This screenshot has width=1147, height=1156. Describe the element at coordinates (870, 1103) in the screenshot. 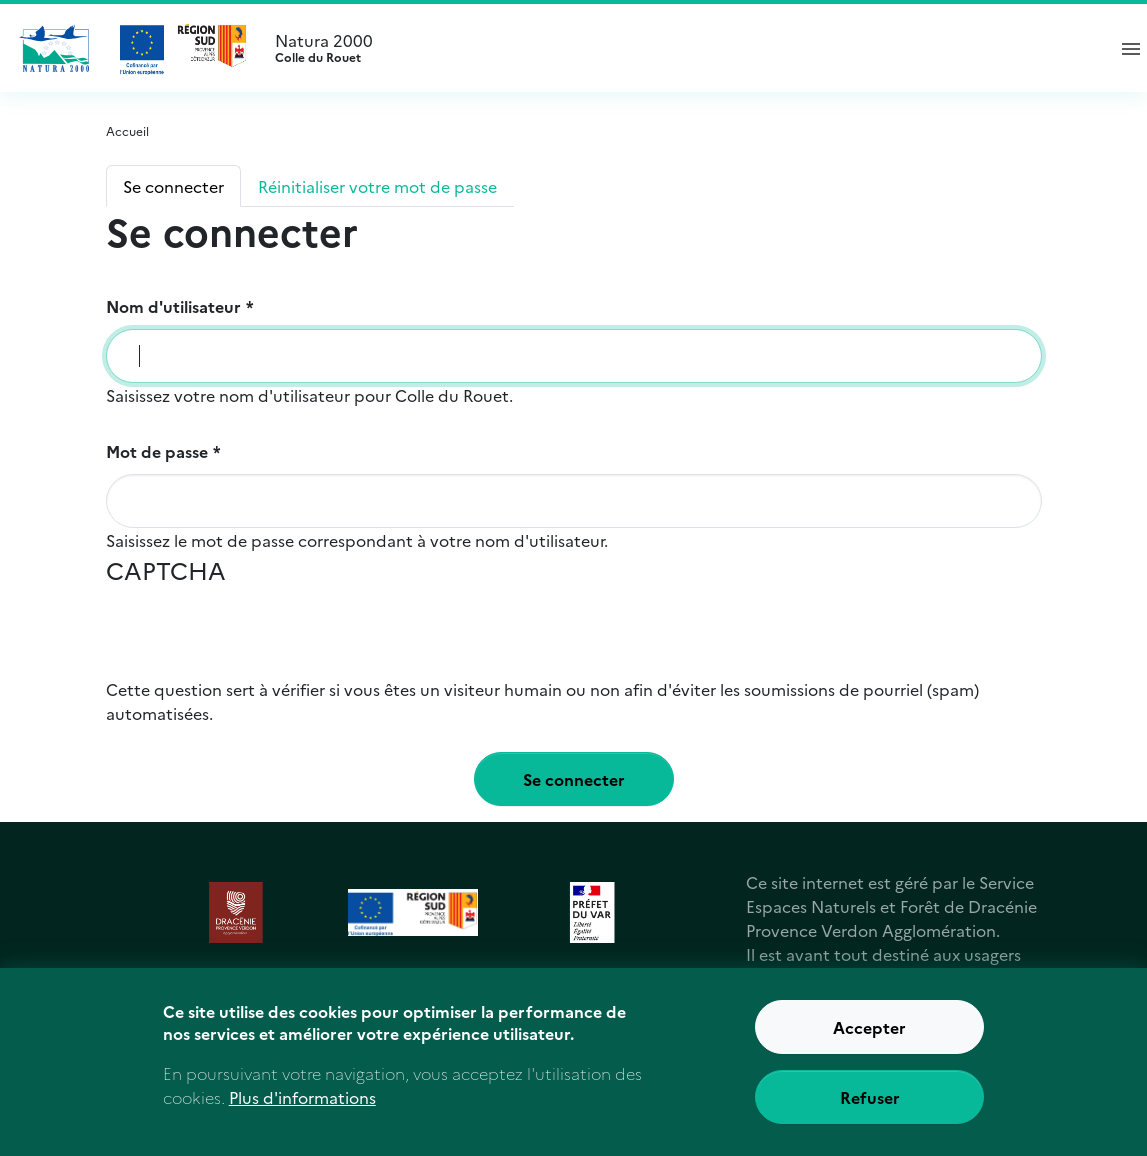

I see `Refuser` at that location.